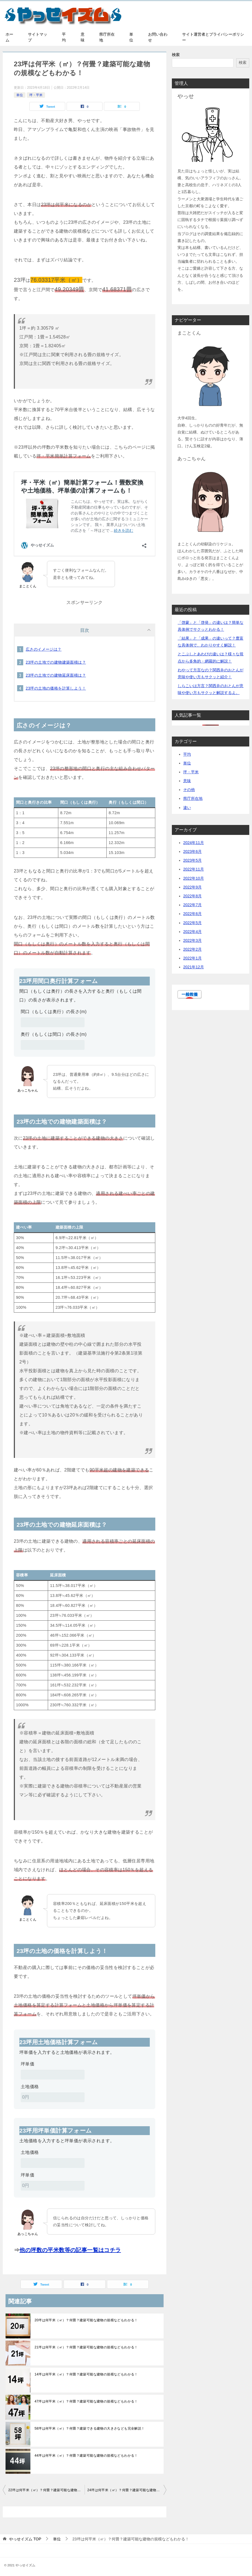 The image size is (252, 2576). I want to click on 2022年7月, so click(192, 905).